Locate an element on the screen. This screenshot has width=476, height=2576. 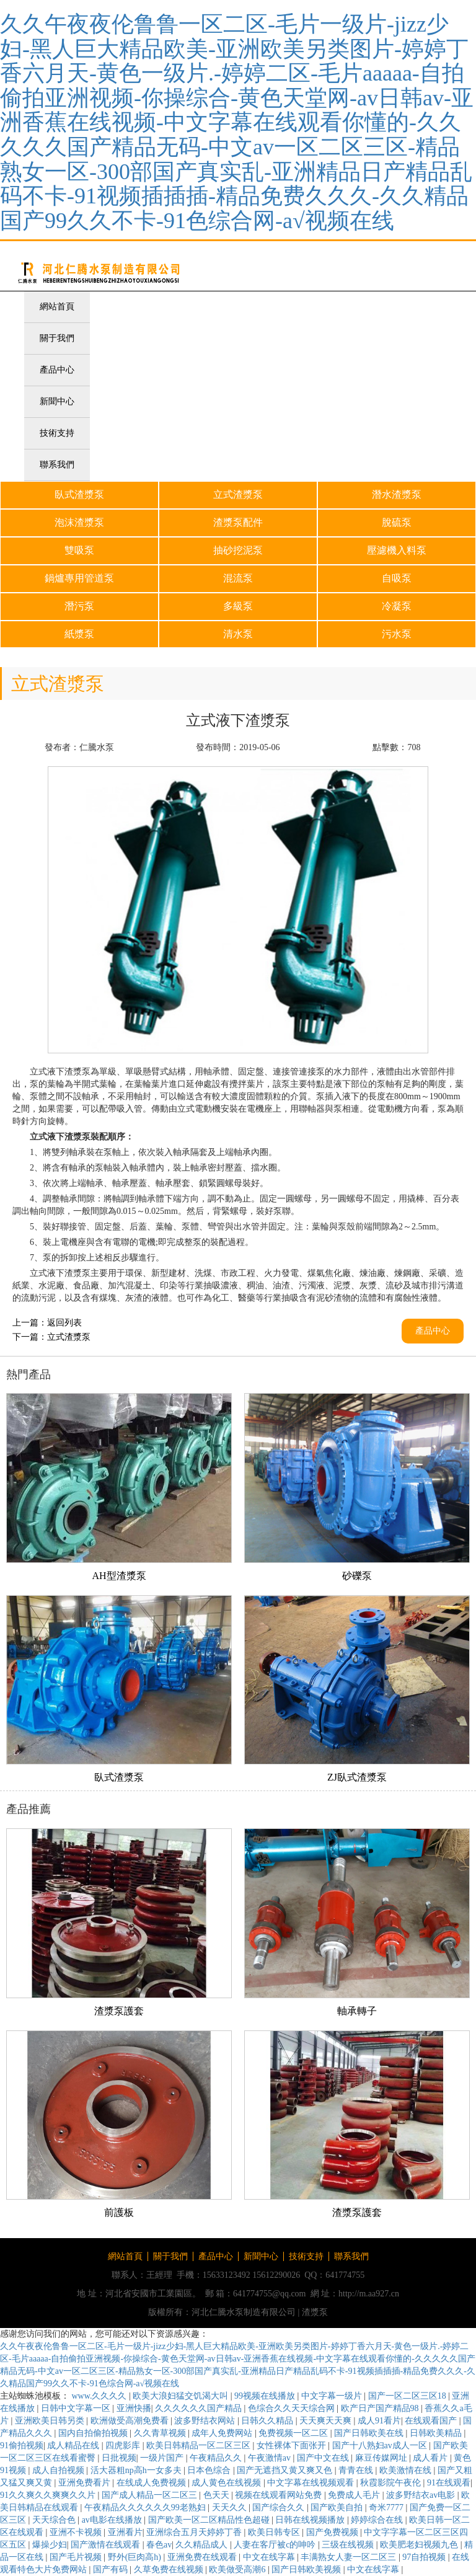
欧洲做受高潮免费看 is located at coordinates (130, 2420).